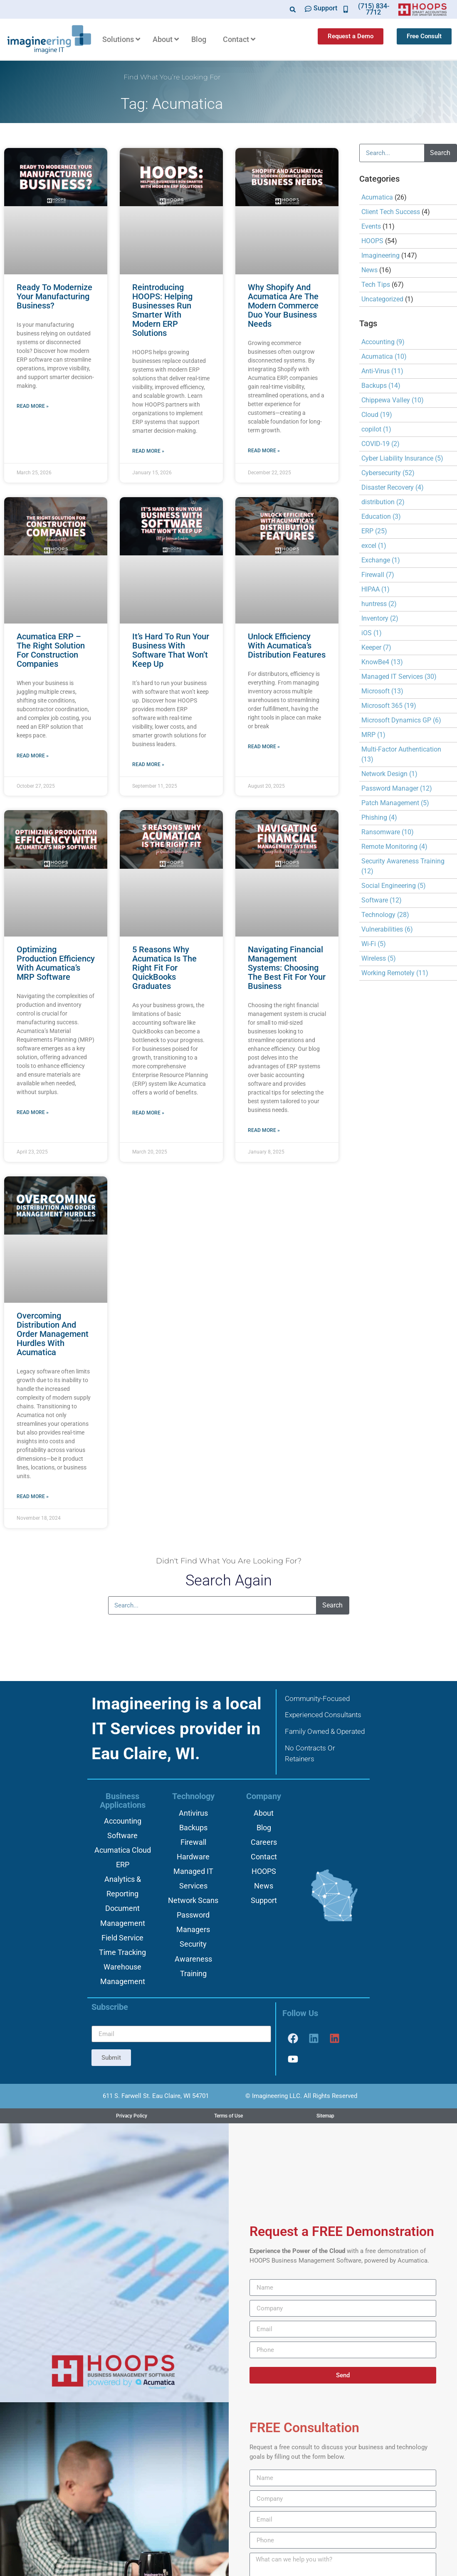  I want to click on KnowBe4 [KnowBe4 (13 items)], so click(382, 662).